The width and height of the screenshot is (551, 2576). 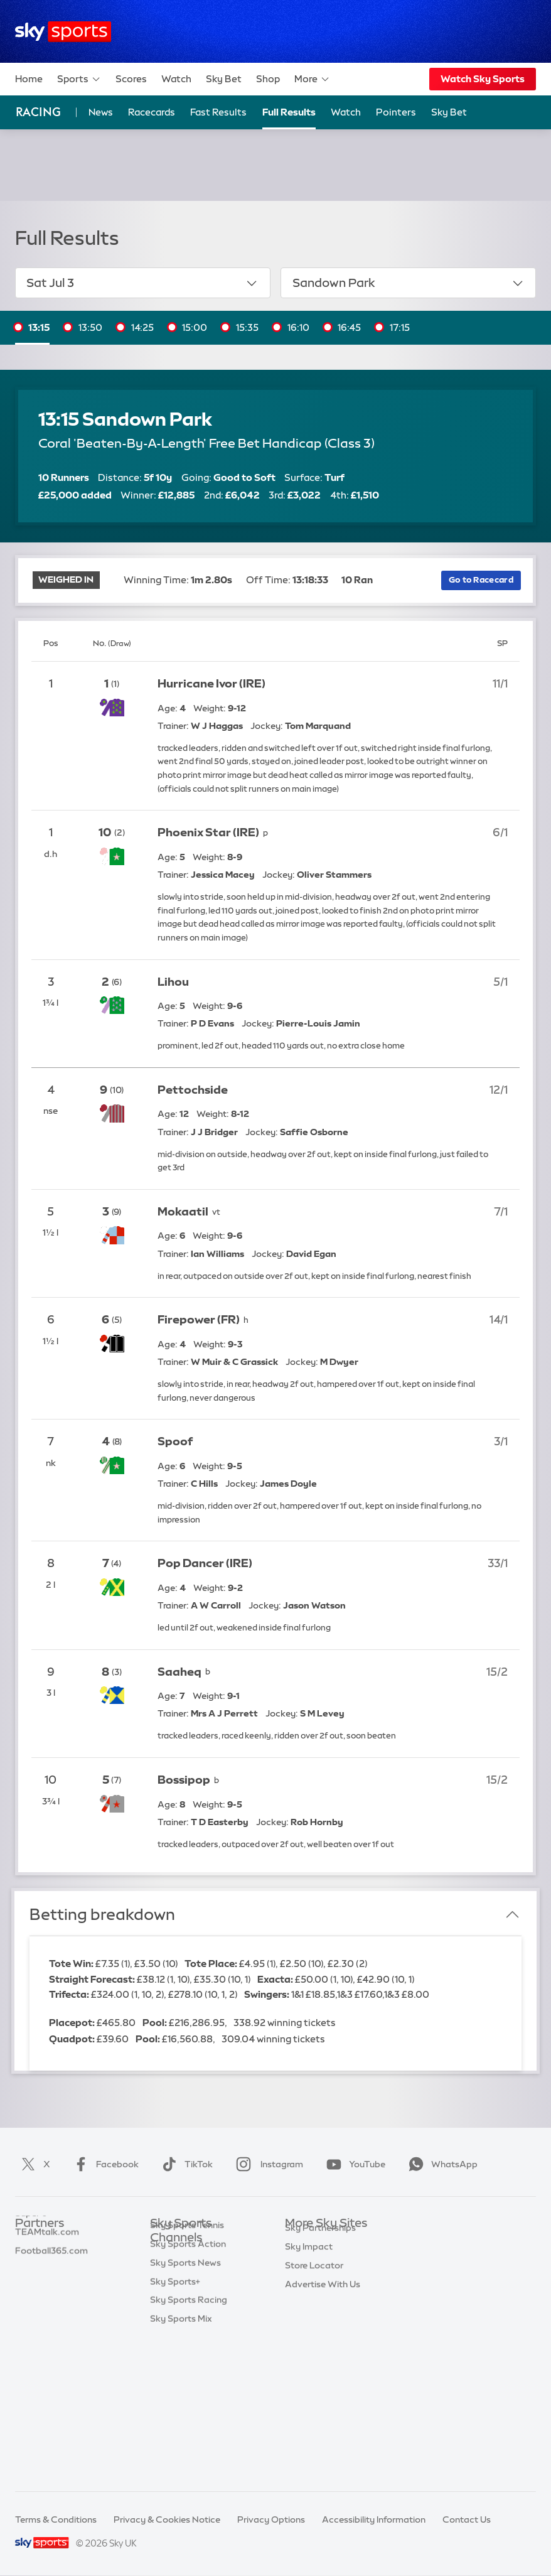 What do you see at coordinates (218, 112) in the screenshot?
I see `Fast Results` at bounding box center [218, 112].